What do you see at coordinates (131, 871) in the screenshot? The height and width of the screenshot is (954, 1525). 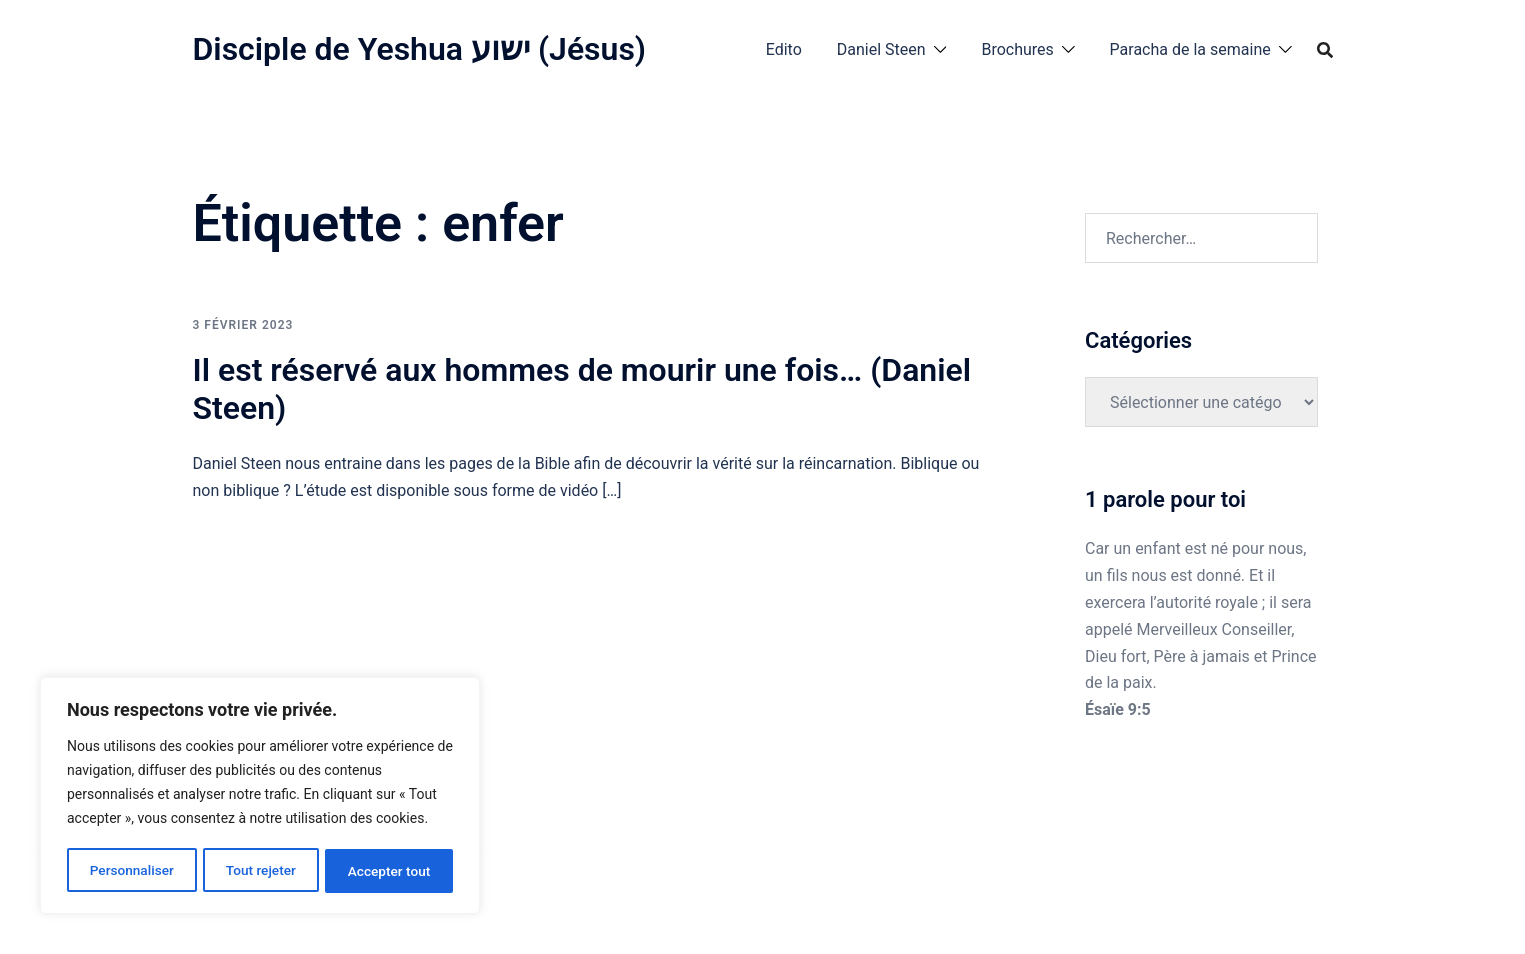 I see `Personnaliser` at bounding box center [131, 871].